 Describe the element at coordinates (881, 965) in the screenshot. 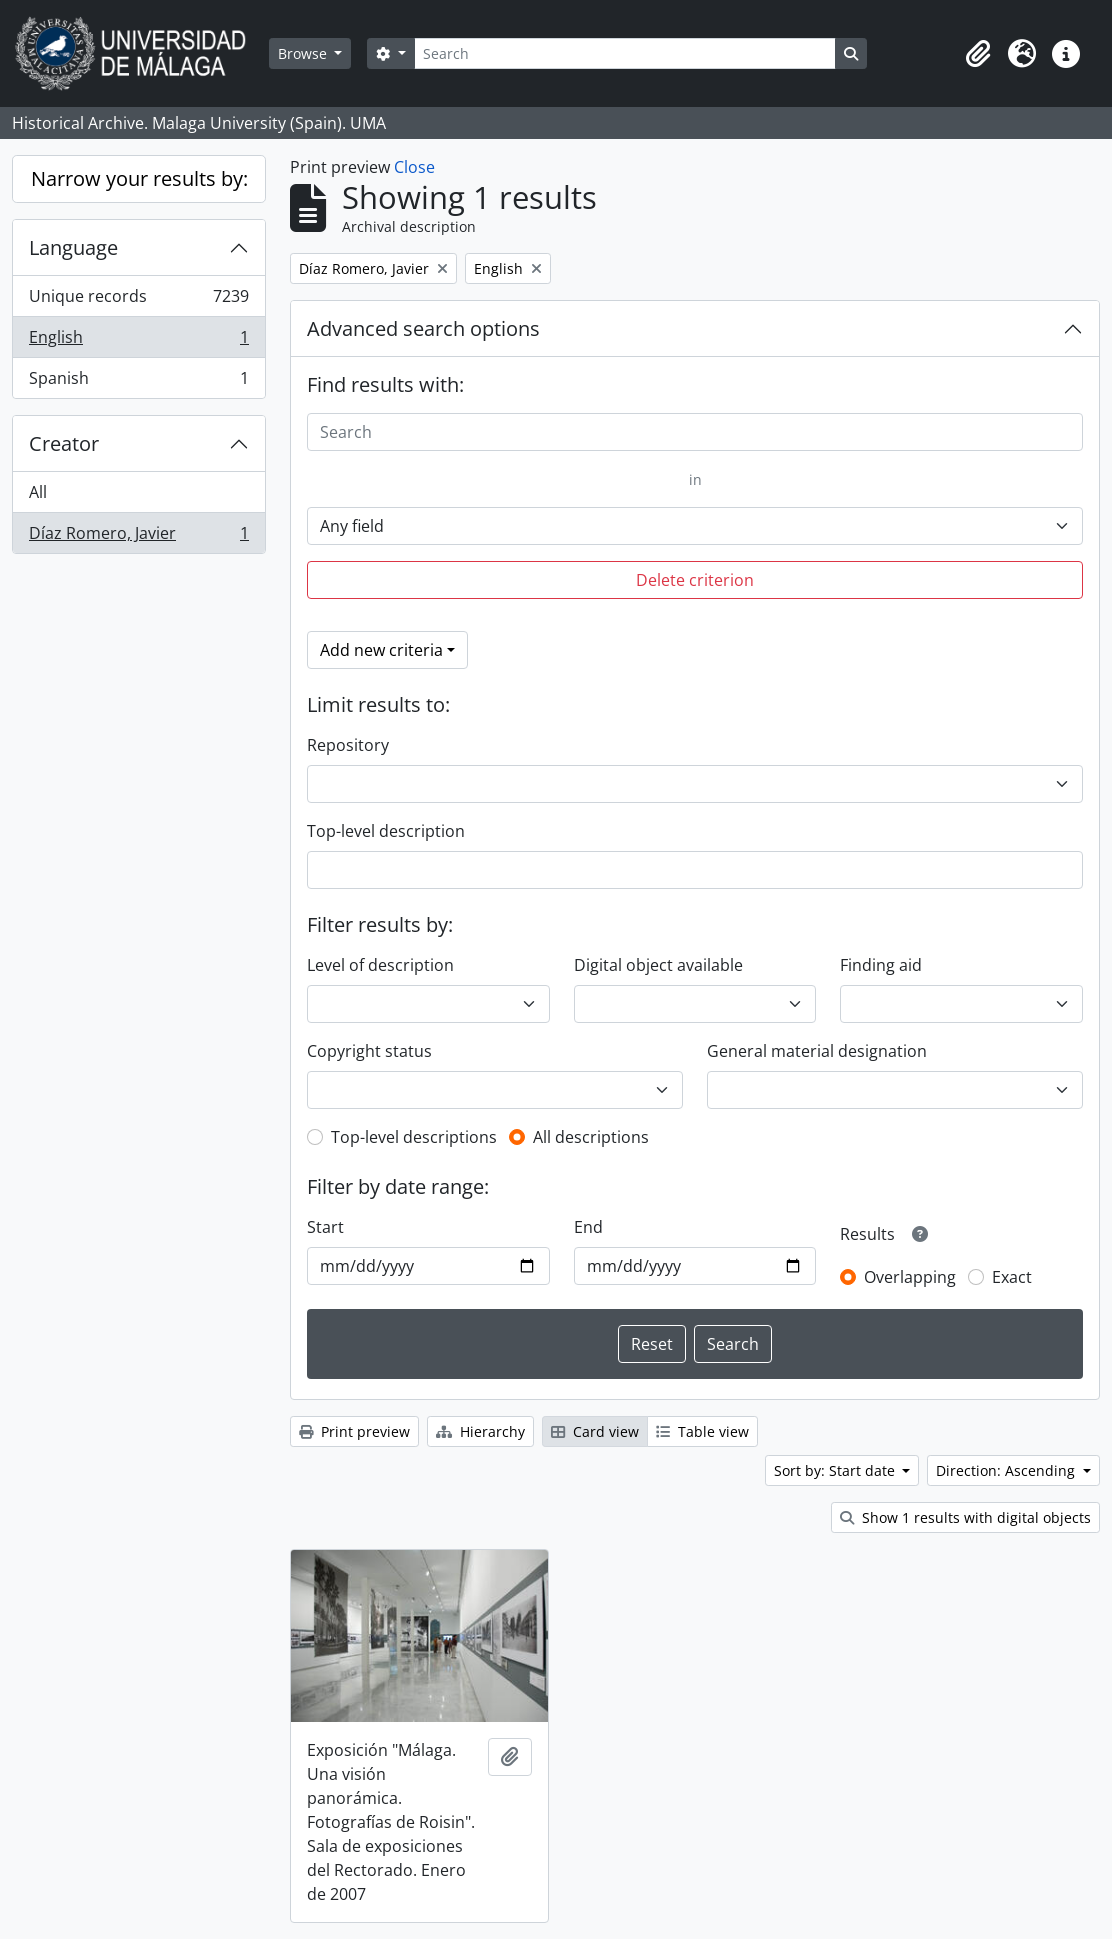

I see `Finding aid` at that location.